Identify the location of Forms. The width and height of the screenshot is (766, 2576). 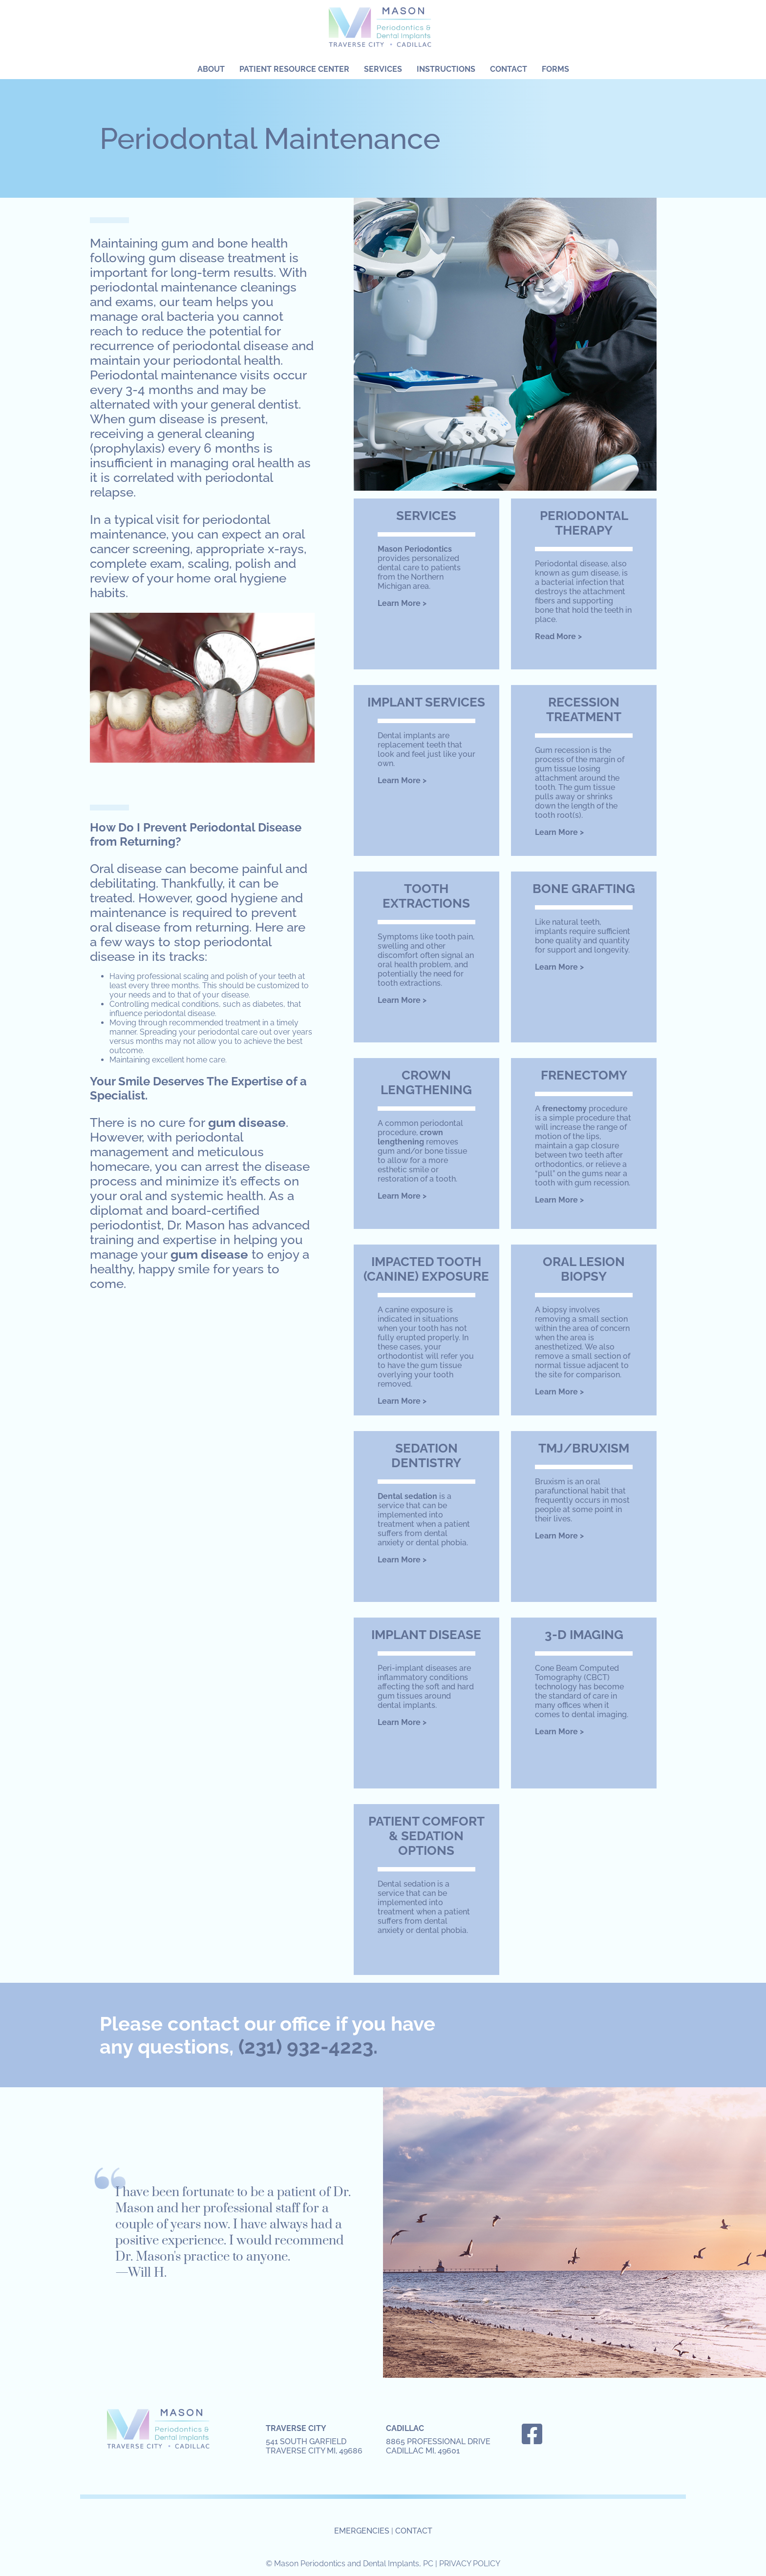
(555, 69).